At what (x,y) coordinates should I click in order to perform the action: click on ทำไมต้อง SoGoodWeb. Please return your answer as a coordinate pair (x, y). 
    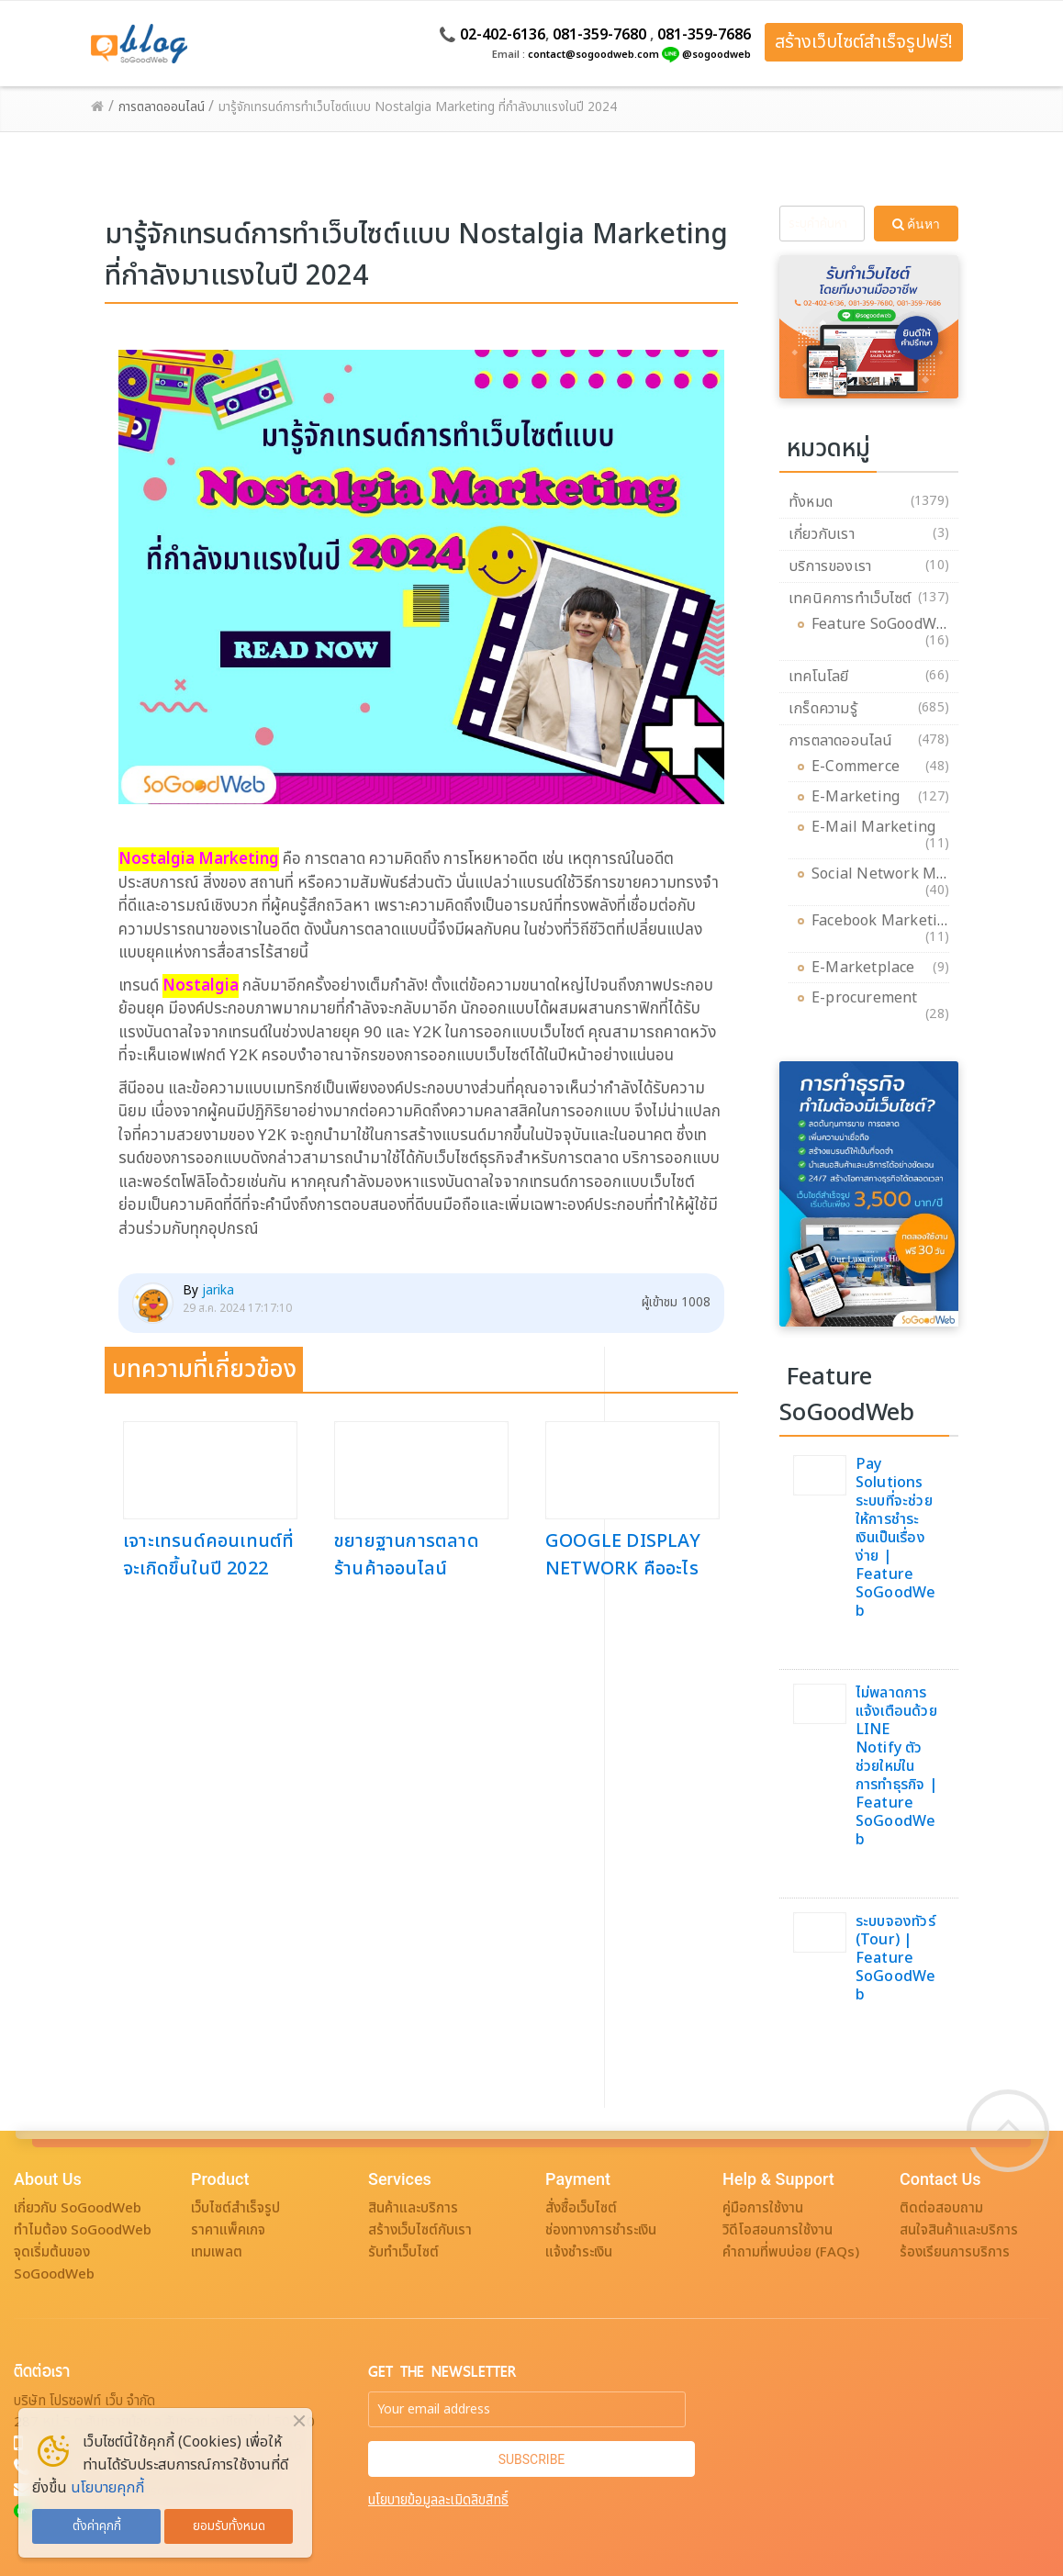
    Looking at the image, I should click on (82, 2230).